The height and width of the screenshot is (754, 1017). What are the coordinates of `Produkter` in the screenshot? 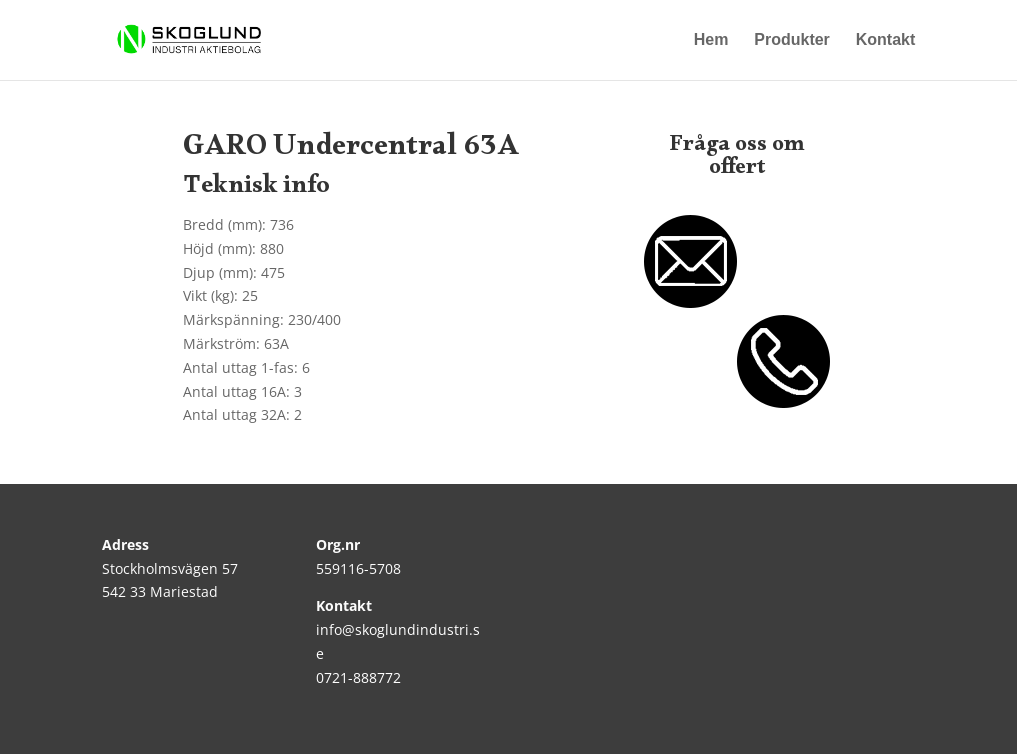 It's located at (792, 40).